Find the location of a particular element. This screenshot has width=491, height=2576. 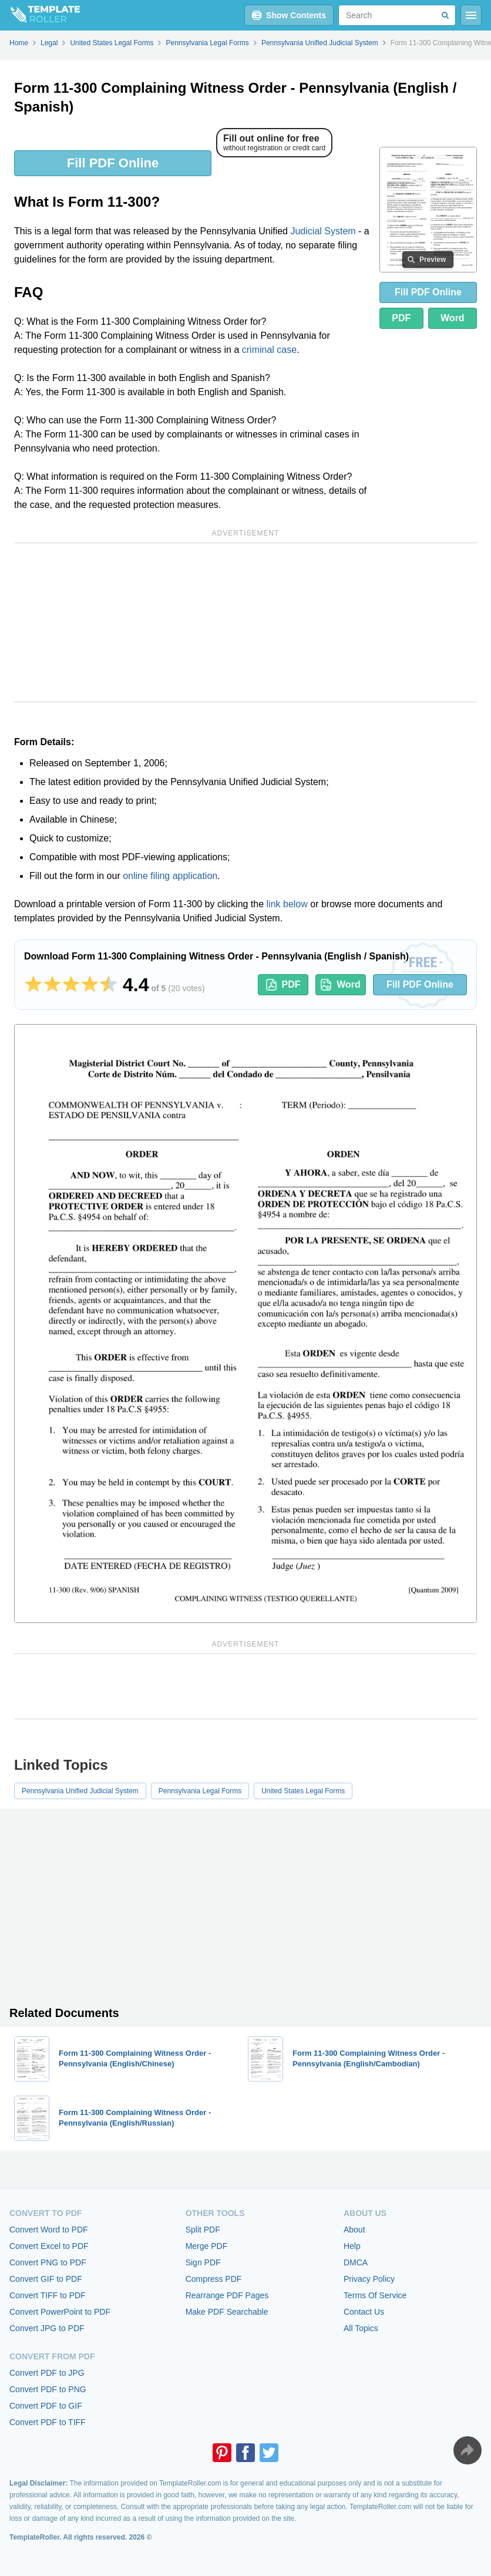

All Topics is located at coordinates (361, 2328).